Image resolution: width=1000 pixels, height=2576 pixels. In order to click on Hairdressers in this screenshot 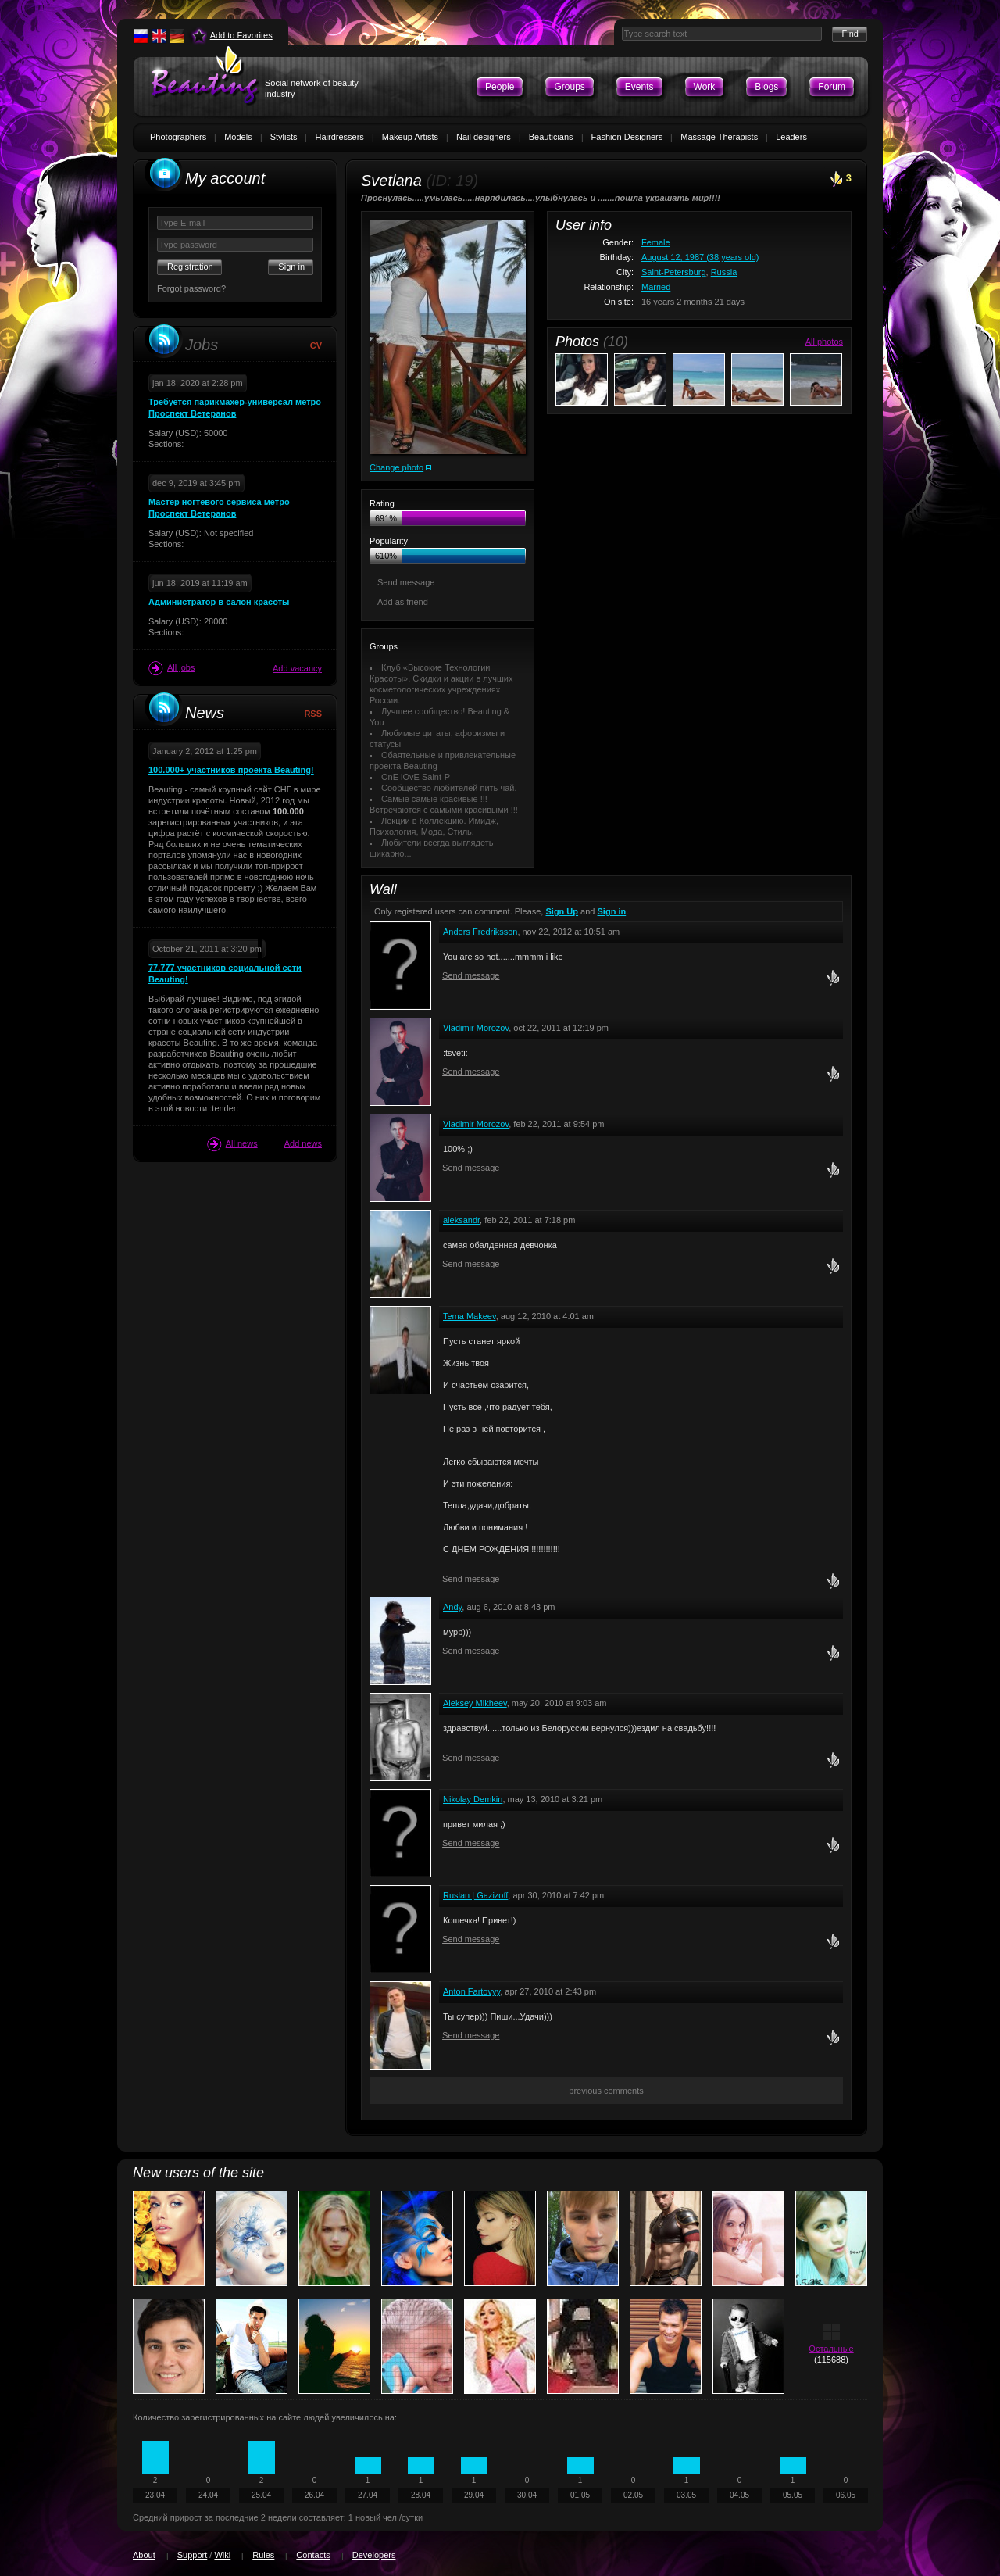, I will do `click(339, 136)`.